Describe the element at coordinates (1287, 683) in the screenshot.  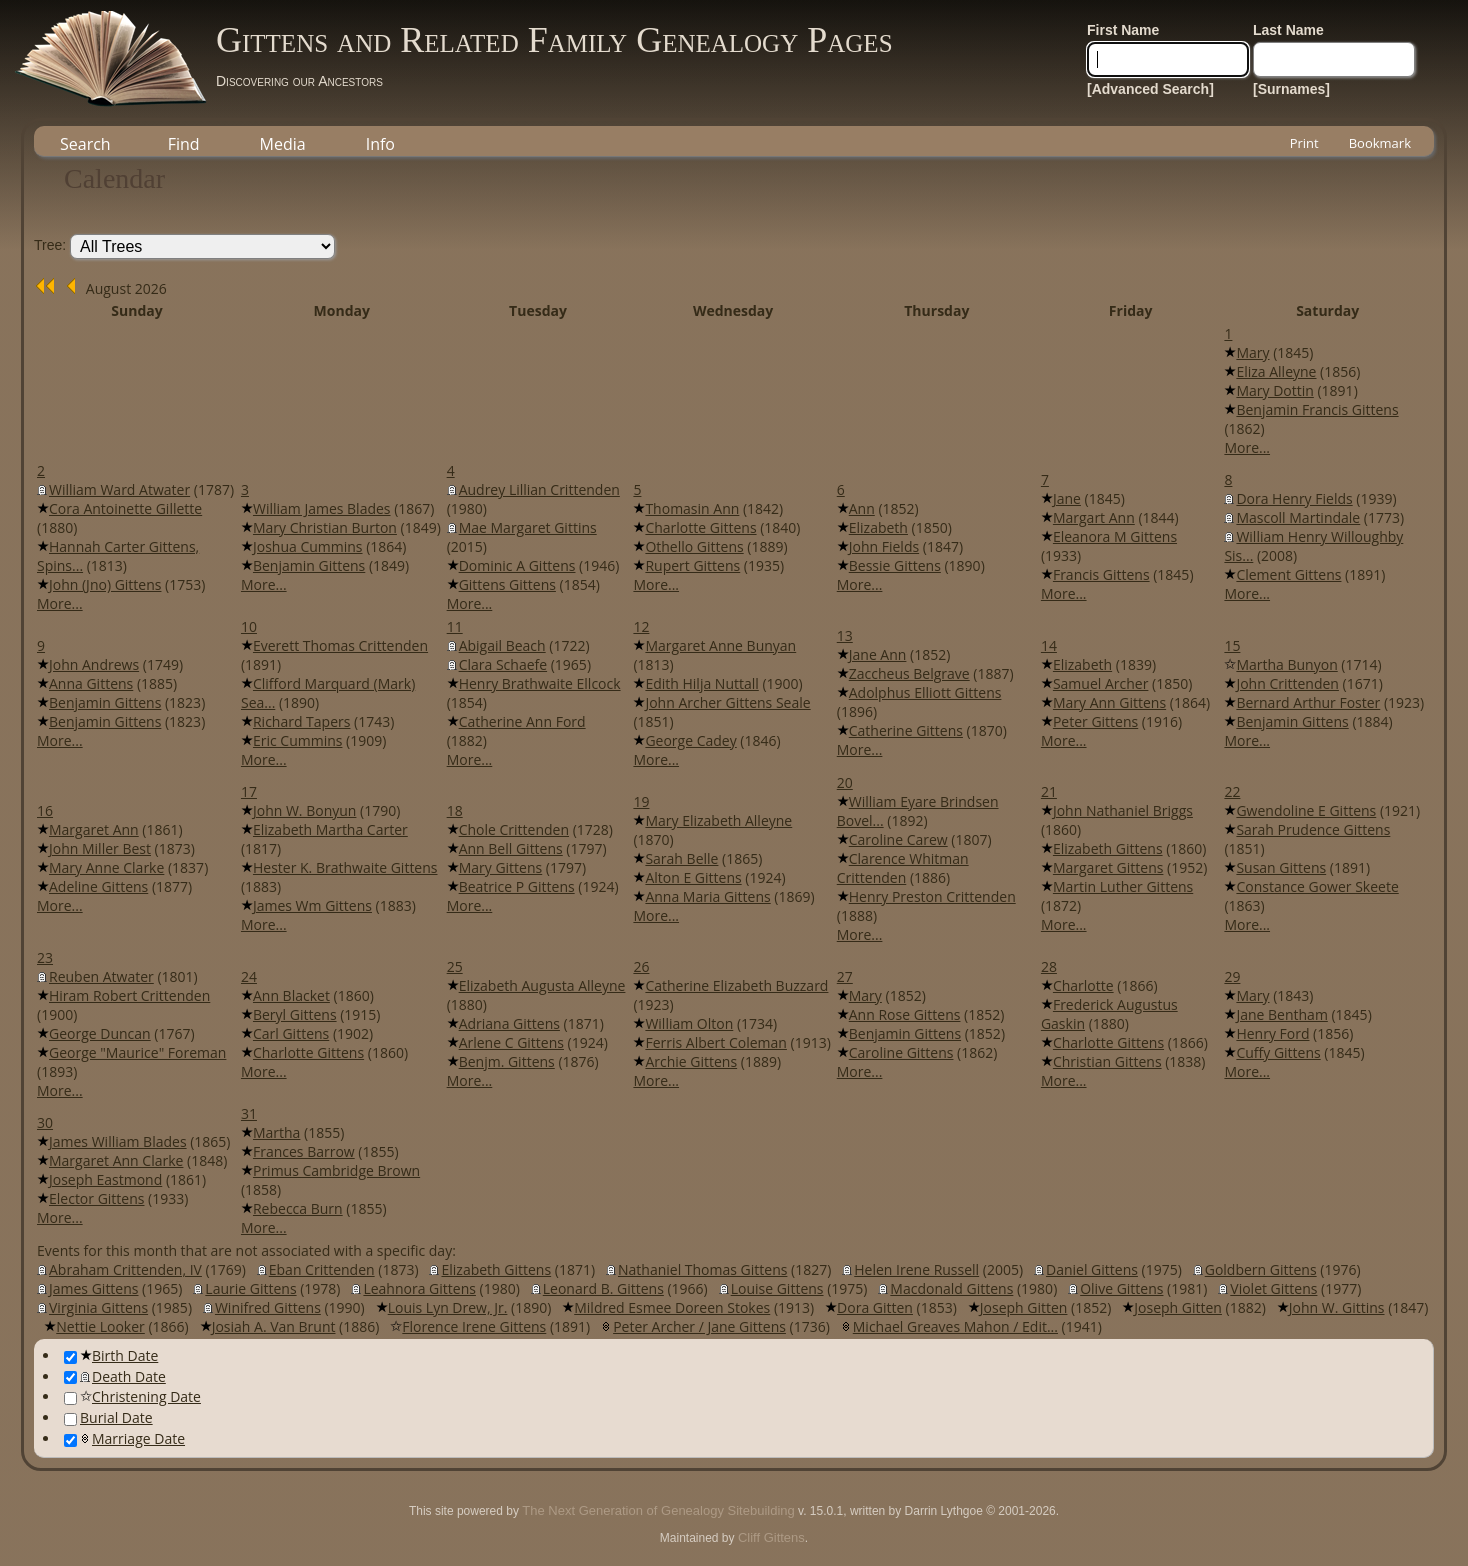
I see `John Crittenden` at that location.